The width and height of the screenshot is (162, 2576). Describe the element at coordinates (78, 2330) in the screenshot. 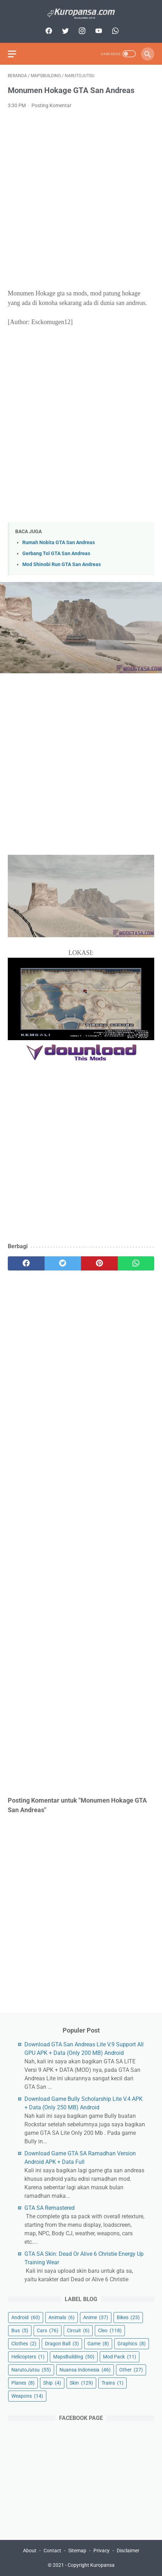

I see `Circuit` at that location.